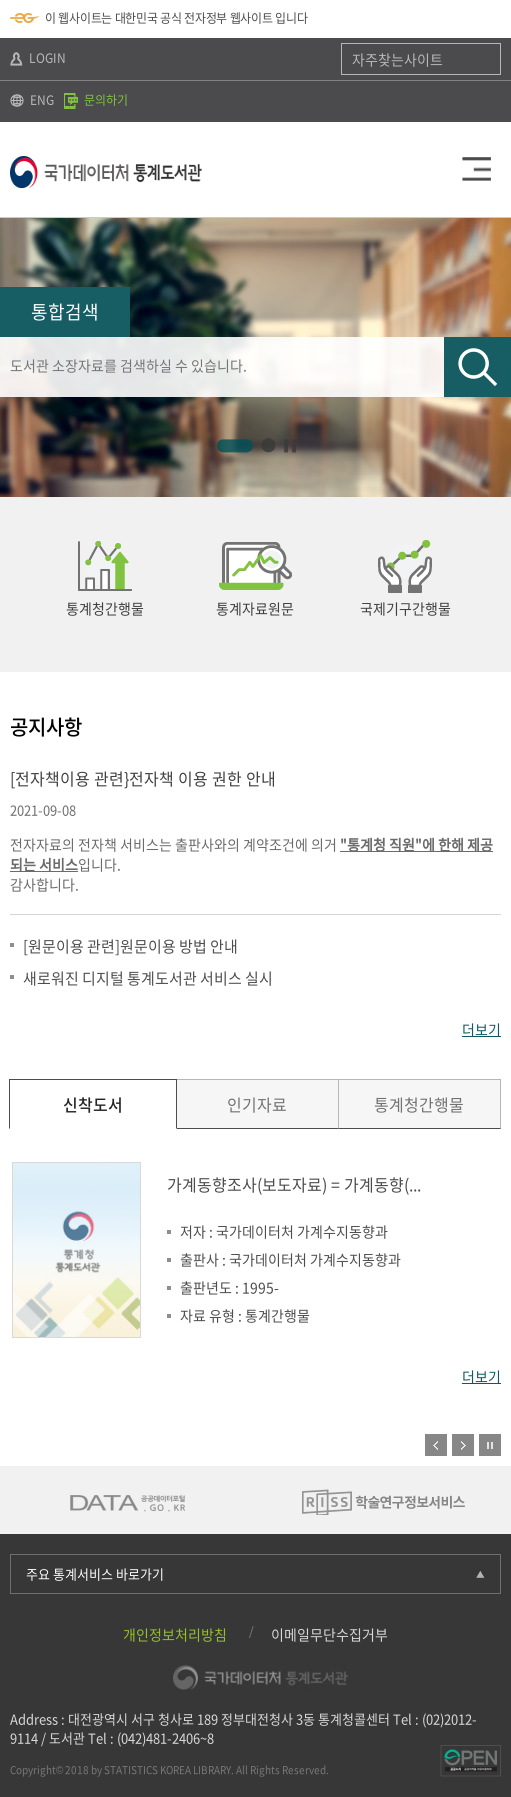  Describe the element at coordinates (481, 1029) in the screenshot. I see `더보기` at that location.